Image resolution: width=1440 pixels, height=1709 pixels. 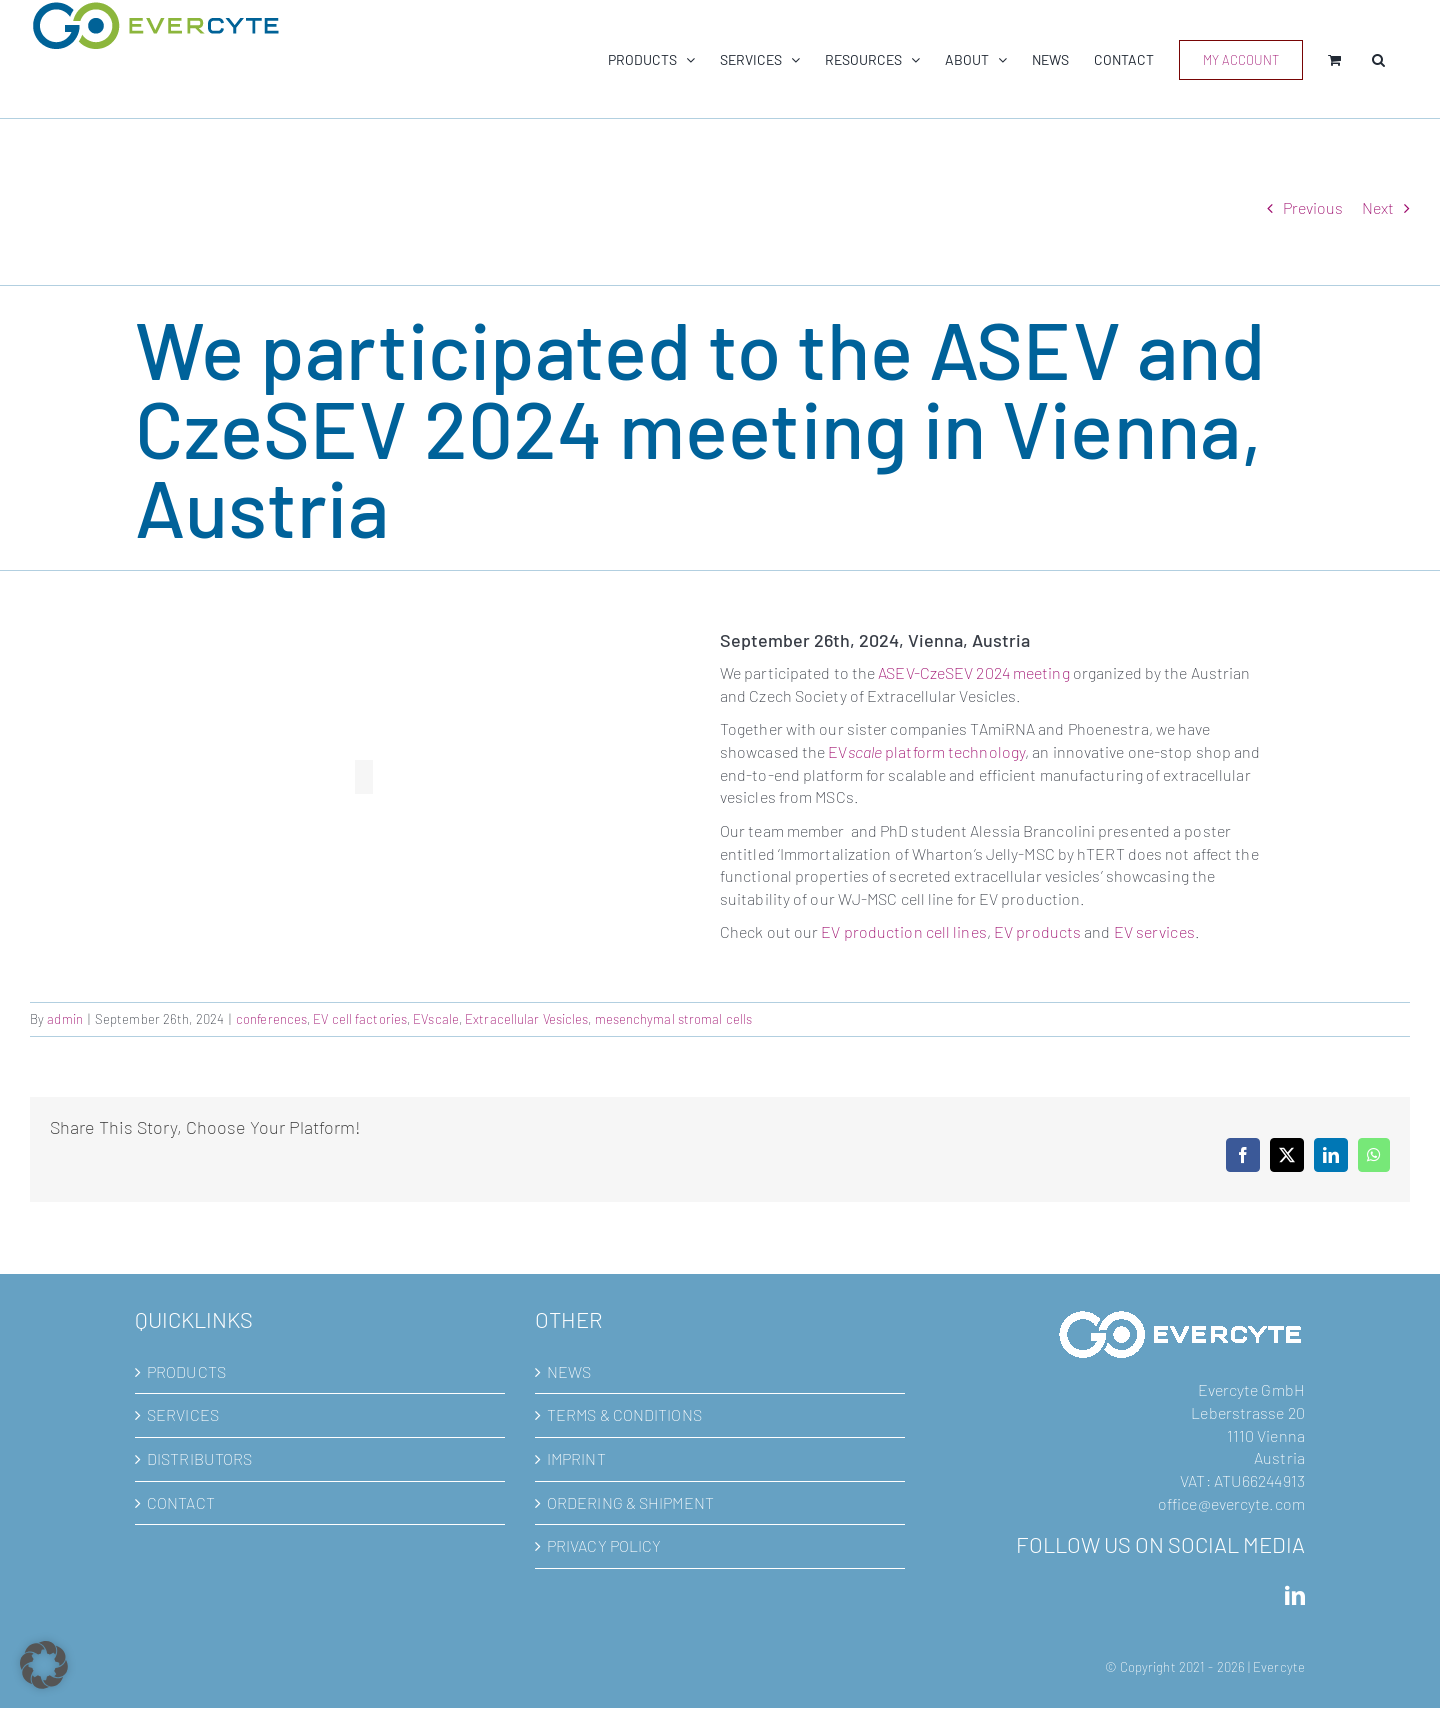 What do you see at coordinates (624, 1414) in the screenshot?
I see `TERMS & CONDITIONS` at bounding box center [624, 1414].